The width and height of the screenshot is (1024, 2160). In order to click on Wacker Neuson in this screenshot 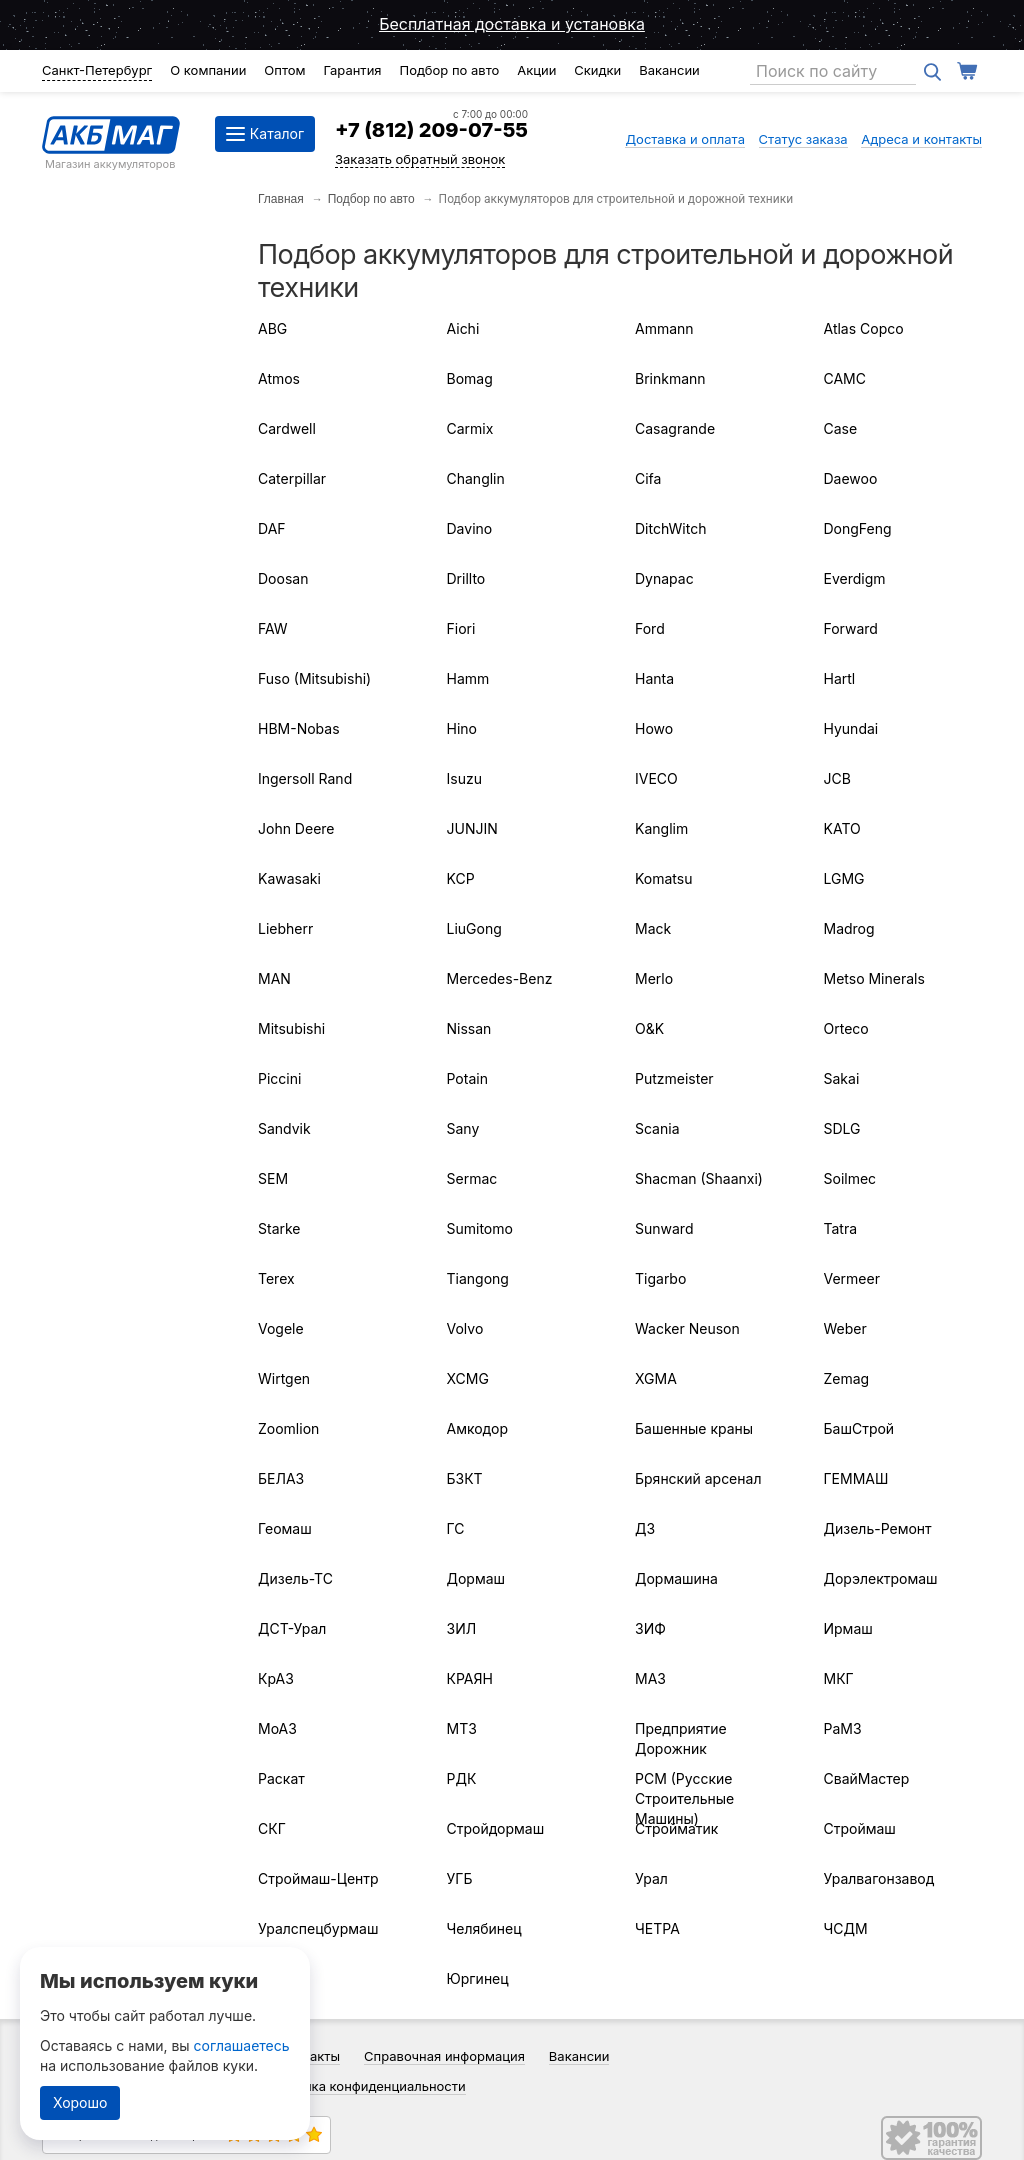, I will do `click(687, 1328)`.